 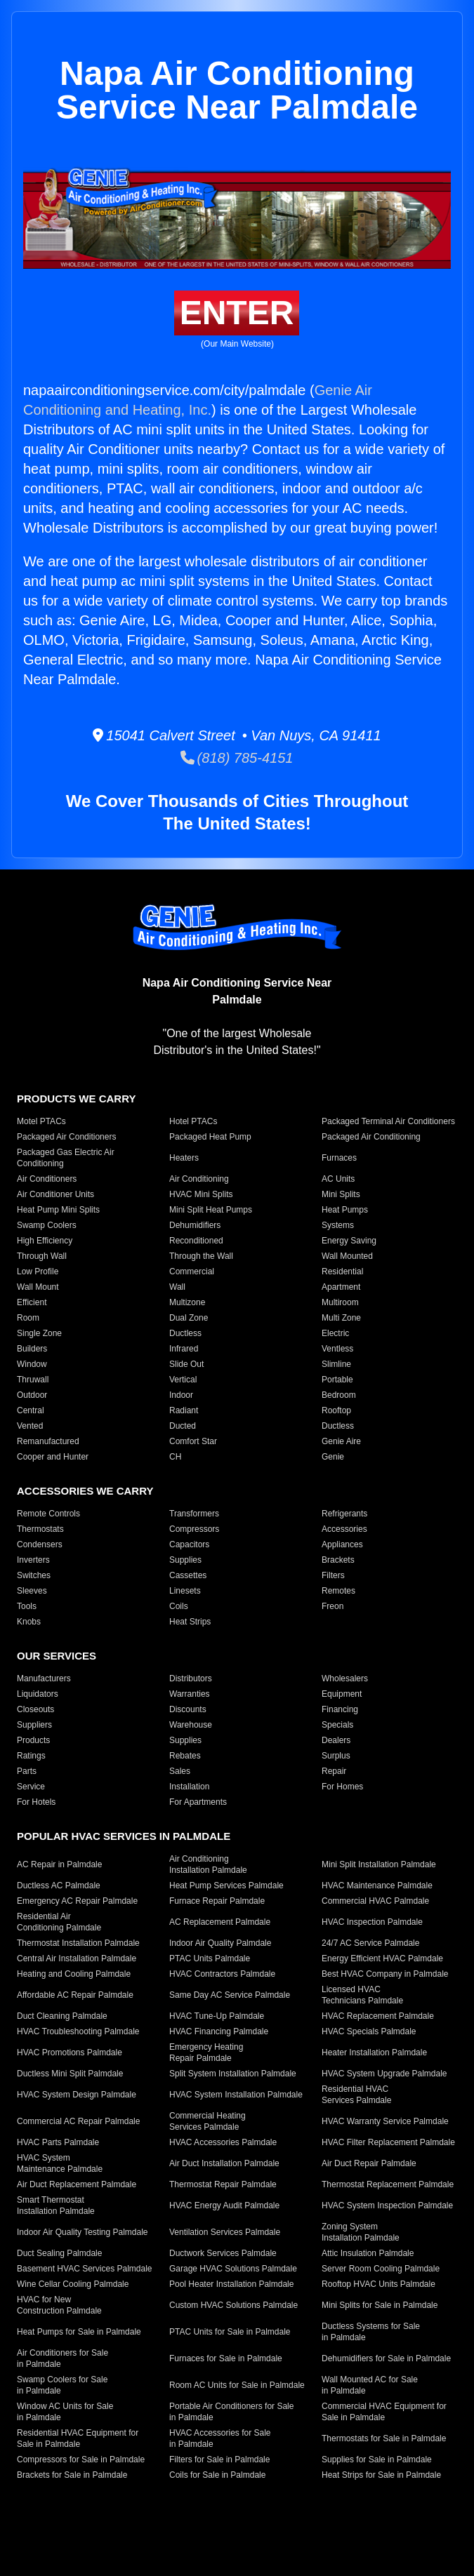 I want to click on Vertical, so click(x=183, y=1379).